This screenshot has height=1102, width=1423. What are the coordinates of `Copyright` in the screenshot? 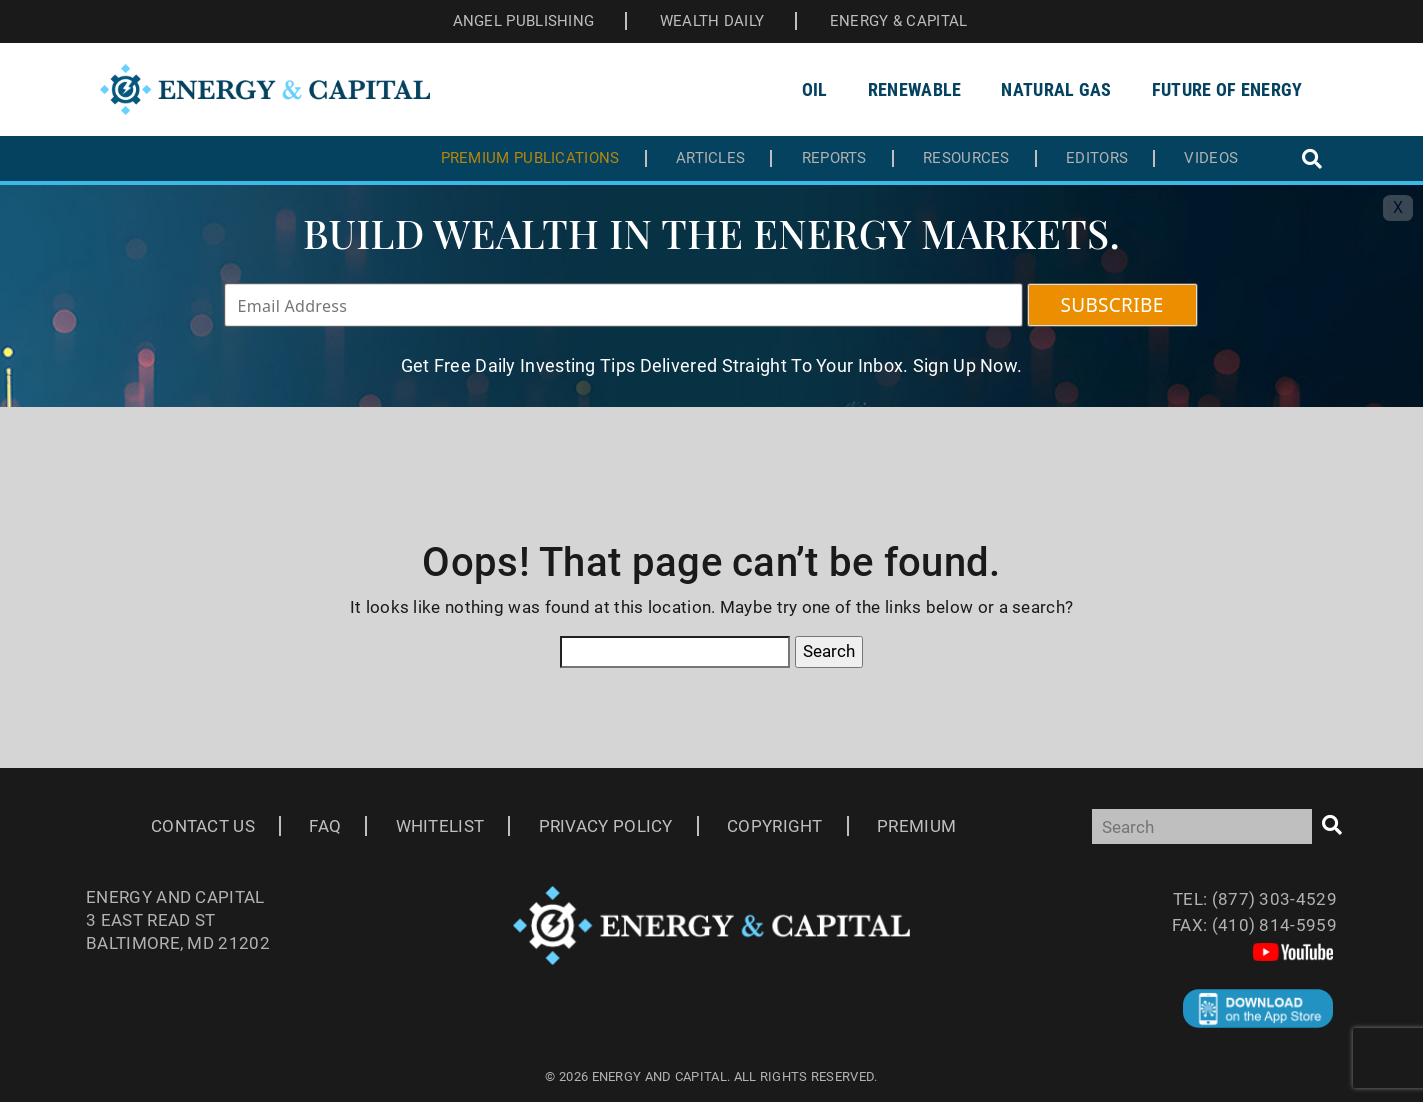 It's located at (775, 826).